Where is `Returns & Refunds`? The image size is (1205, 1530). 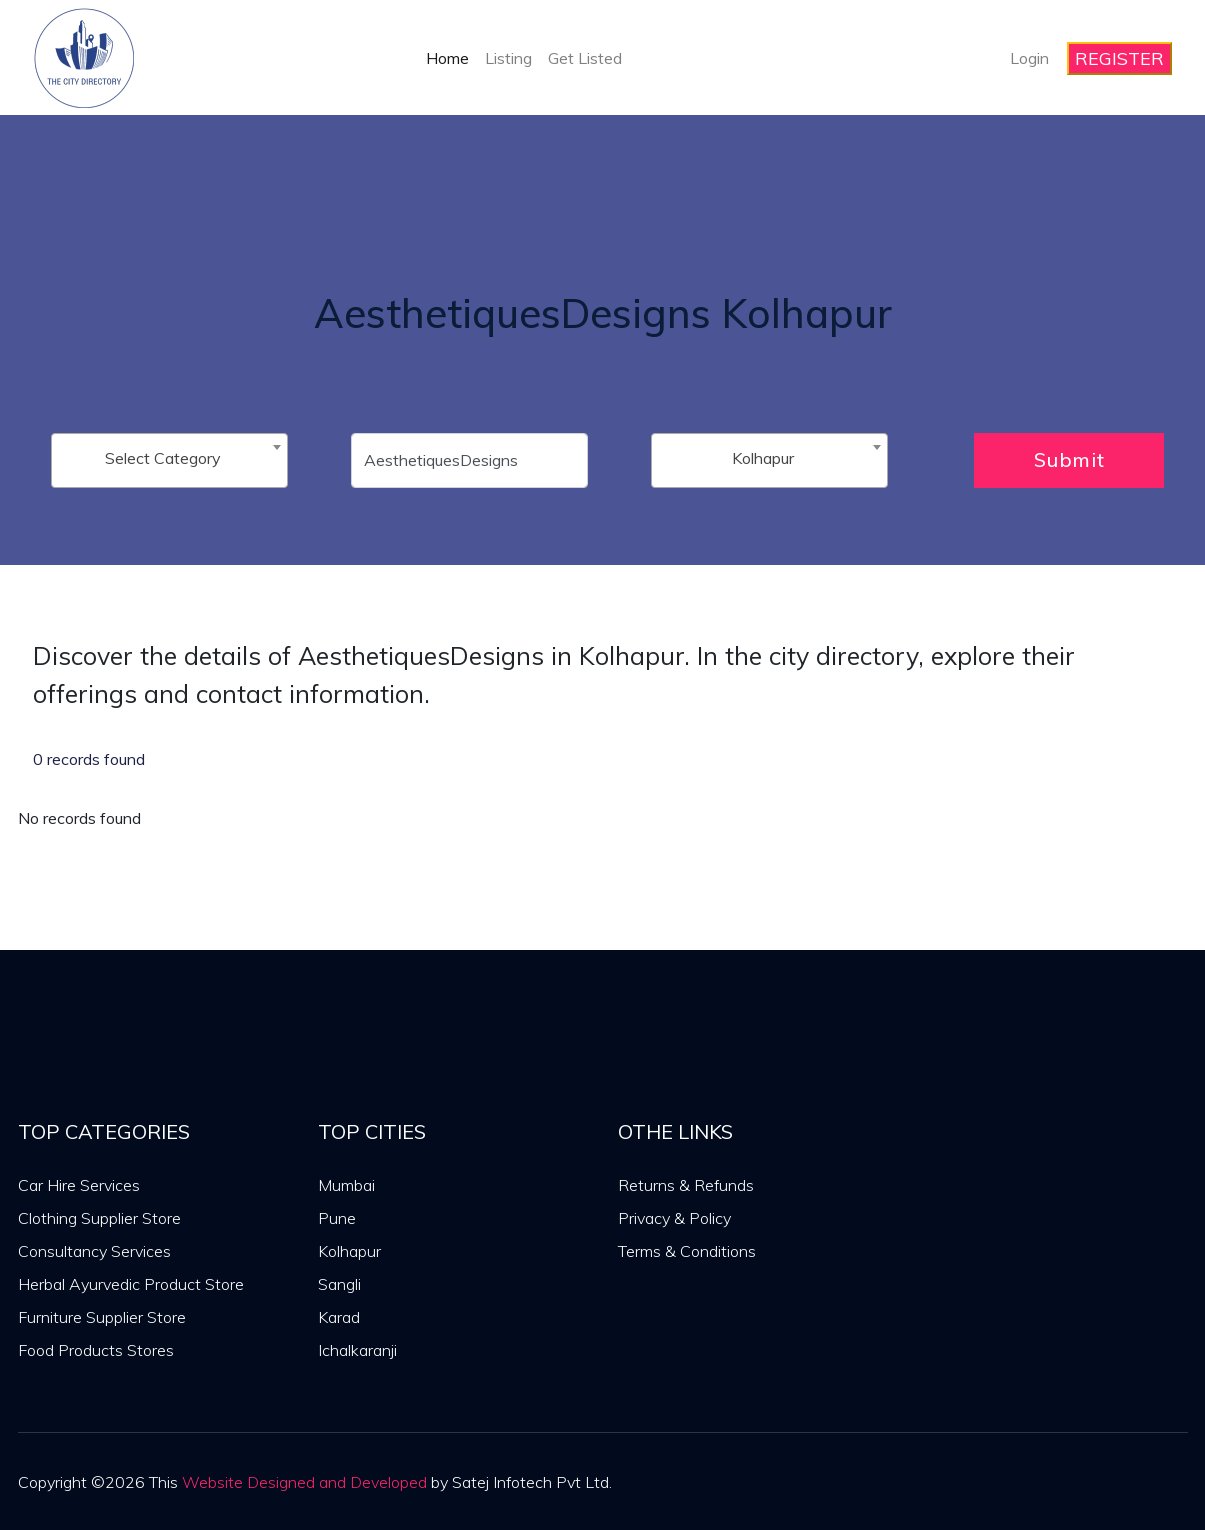
Returns & Refunds is located at coordinates (686, 1185).